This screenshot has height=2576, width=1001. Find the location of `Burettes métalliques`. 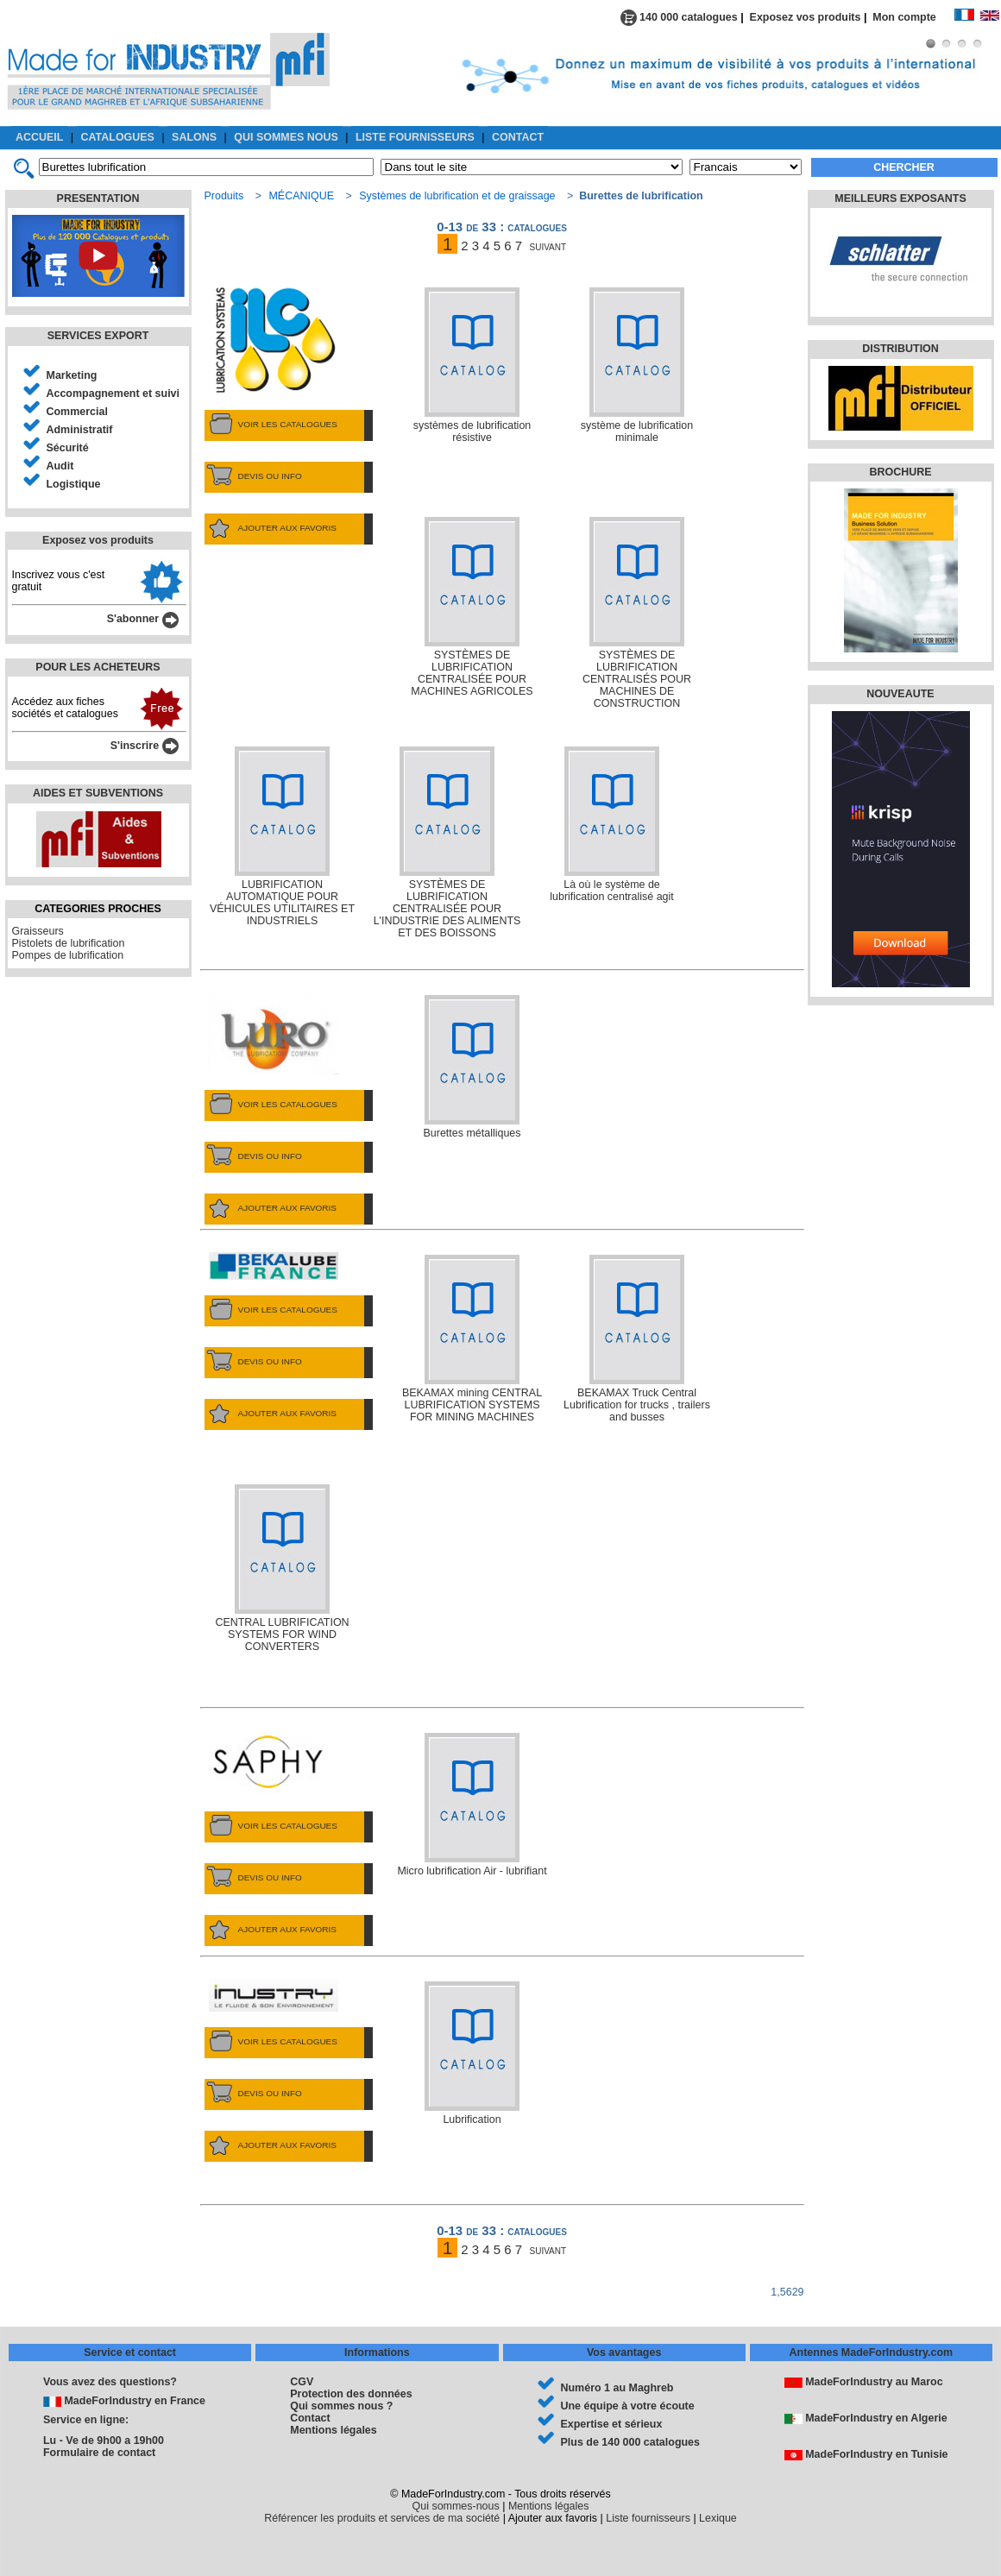

Burettes métalliques is located at coordinates (472, 1067).